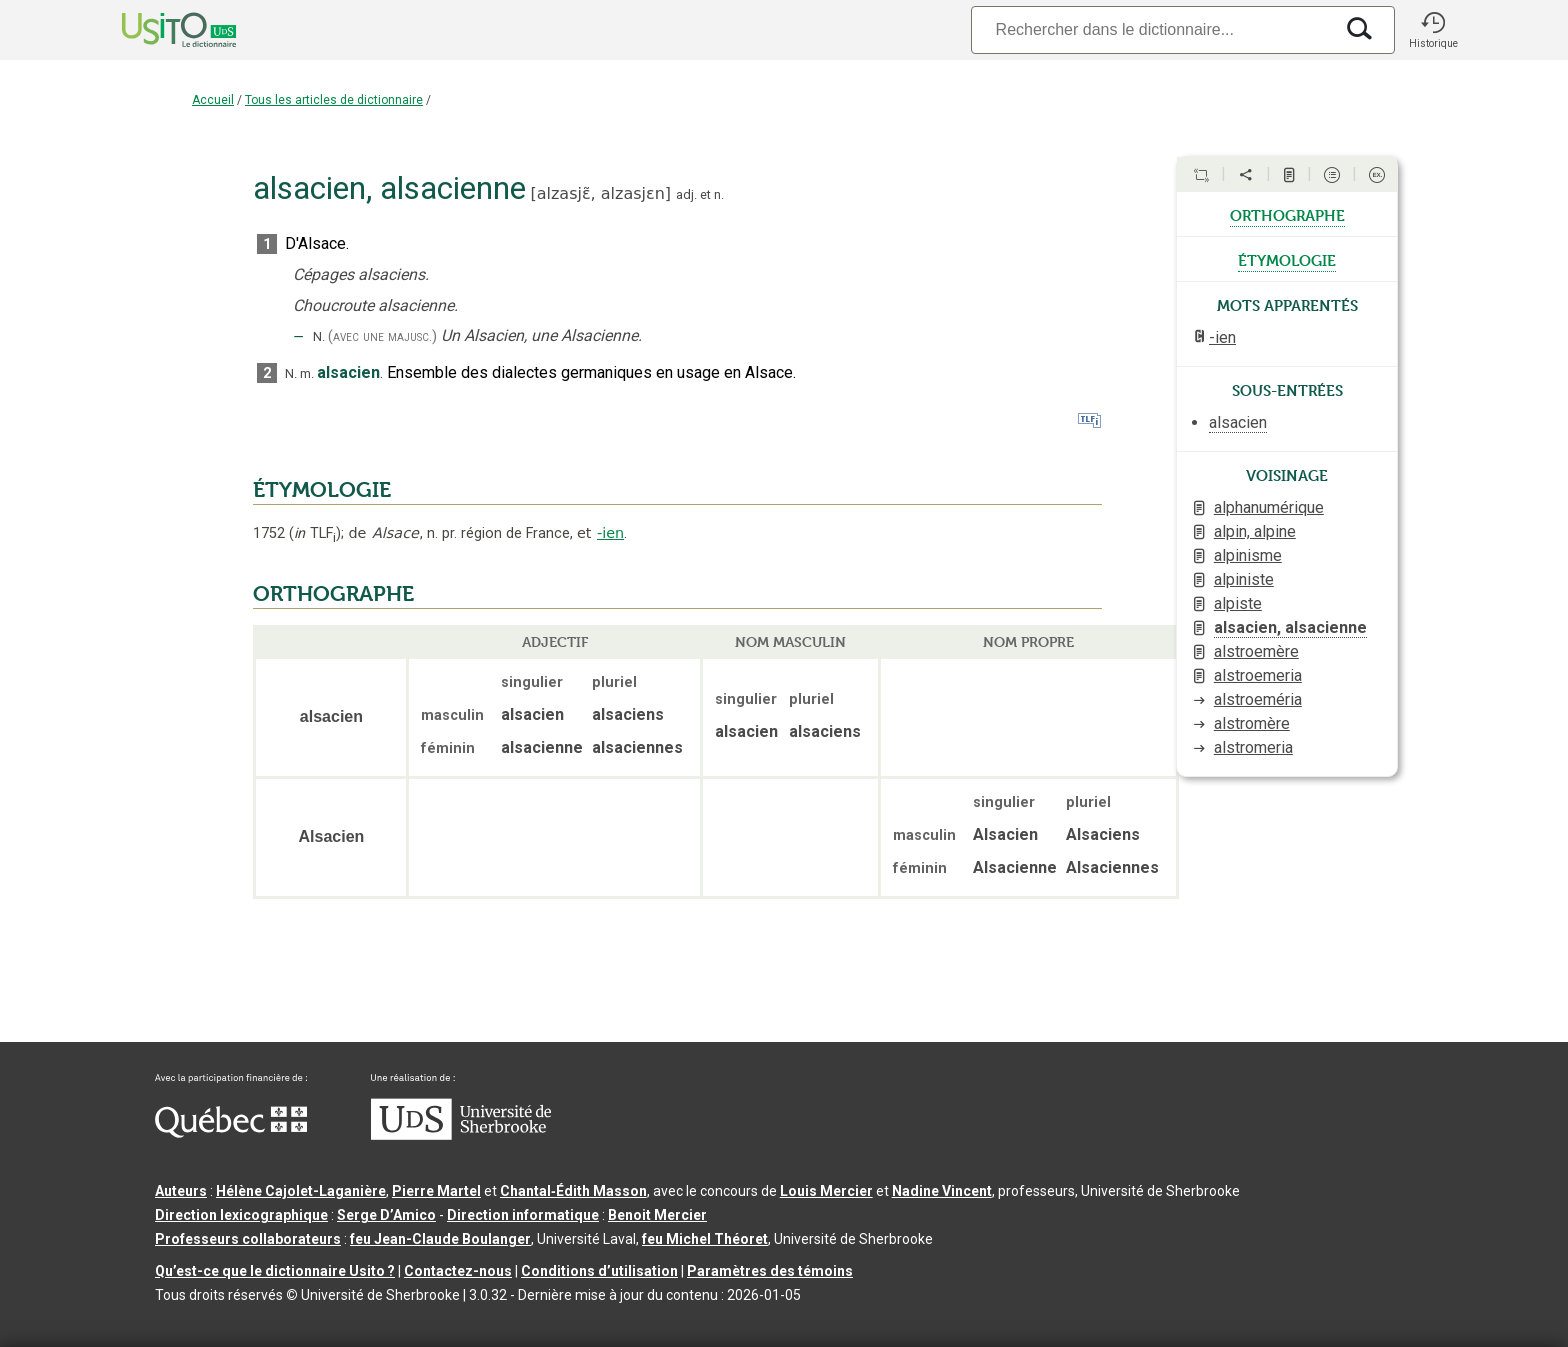 The image size is (1568, 1347). Describe the element at coordinates (181, 1191) in the screenshot. I see `Auteurs` at that location.